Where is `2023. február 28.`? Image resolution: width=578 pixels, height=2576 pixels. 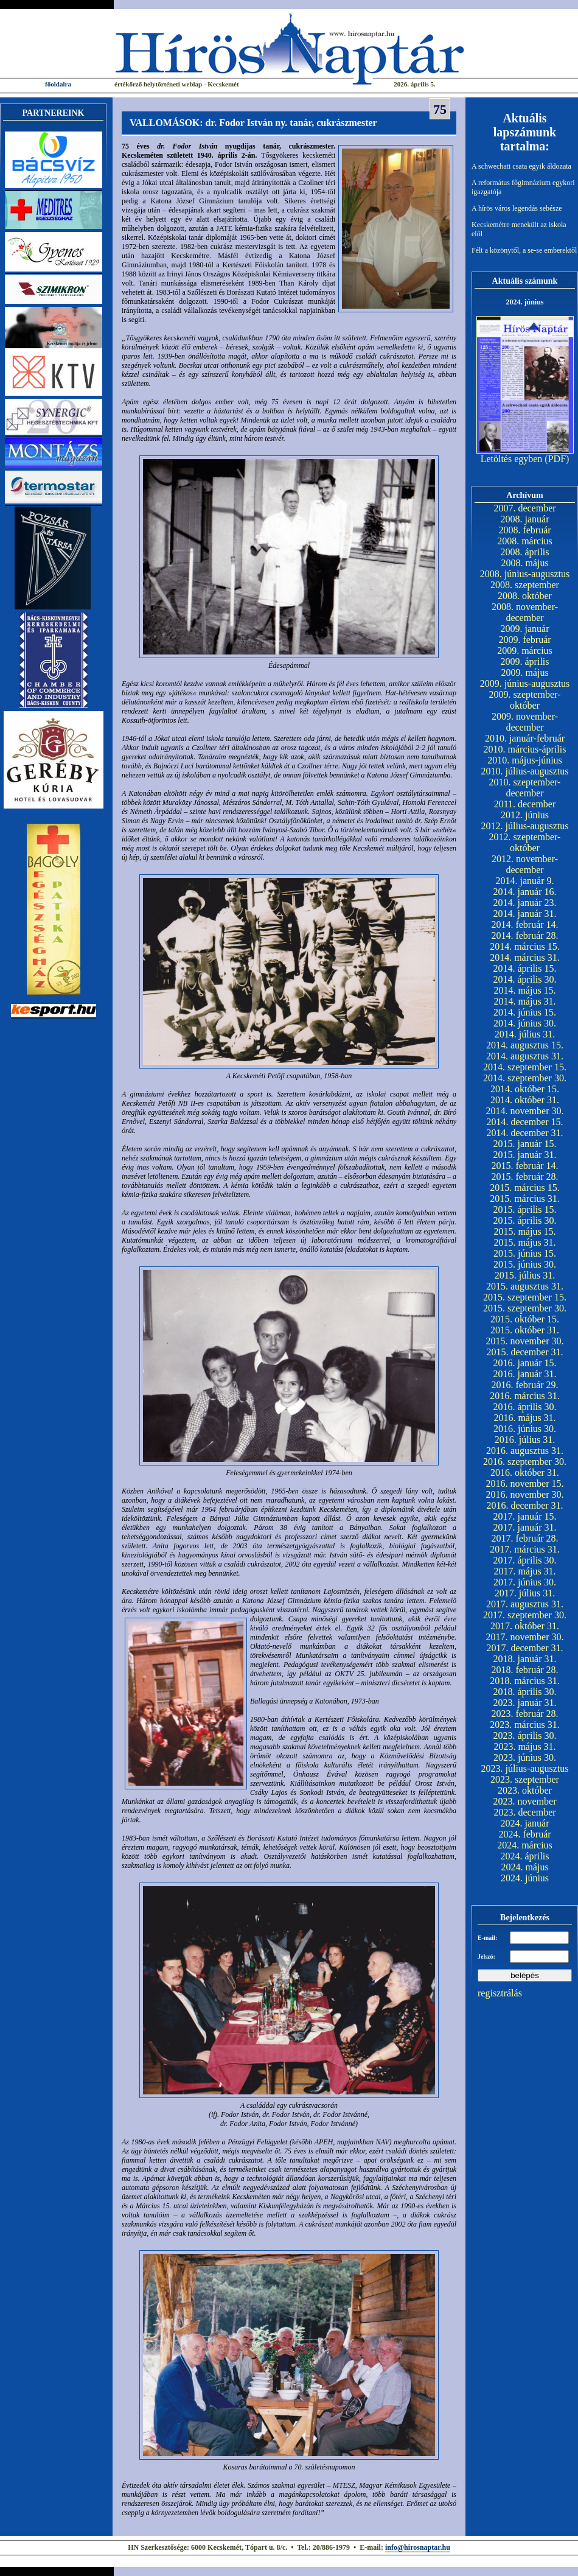 2023. február 28. is located at coordinates (524, 1713).